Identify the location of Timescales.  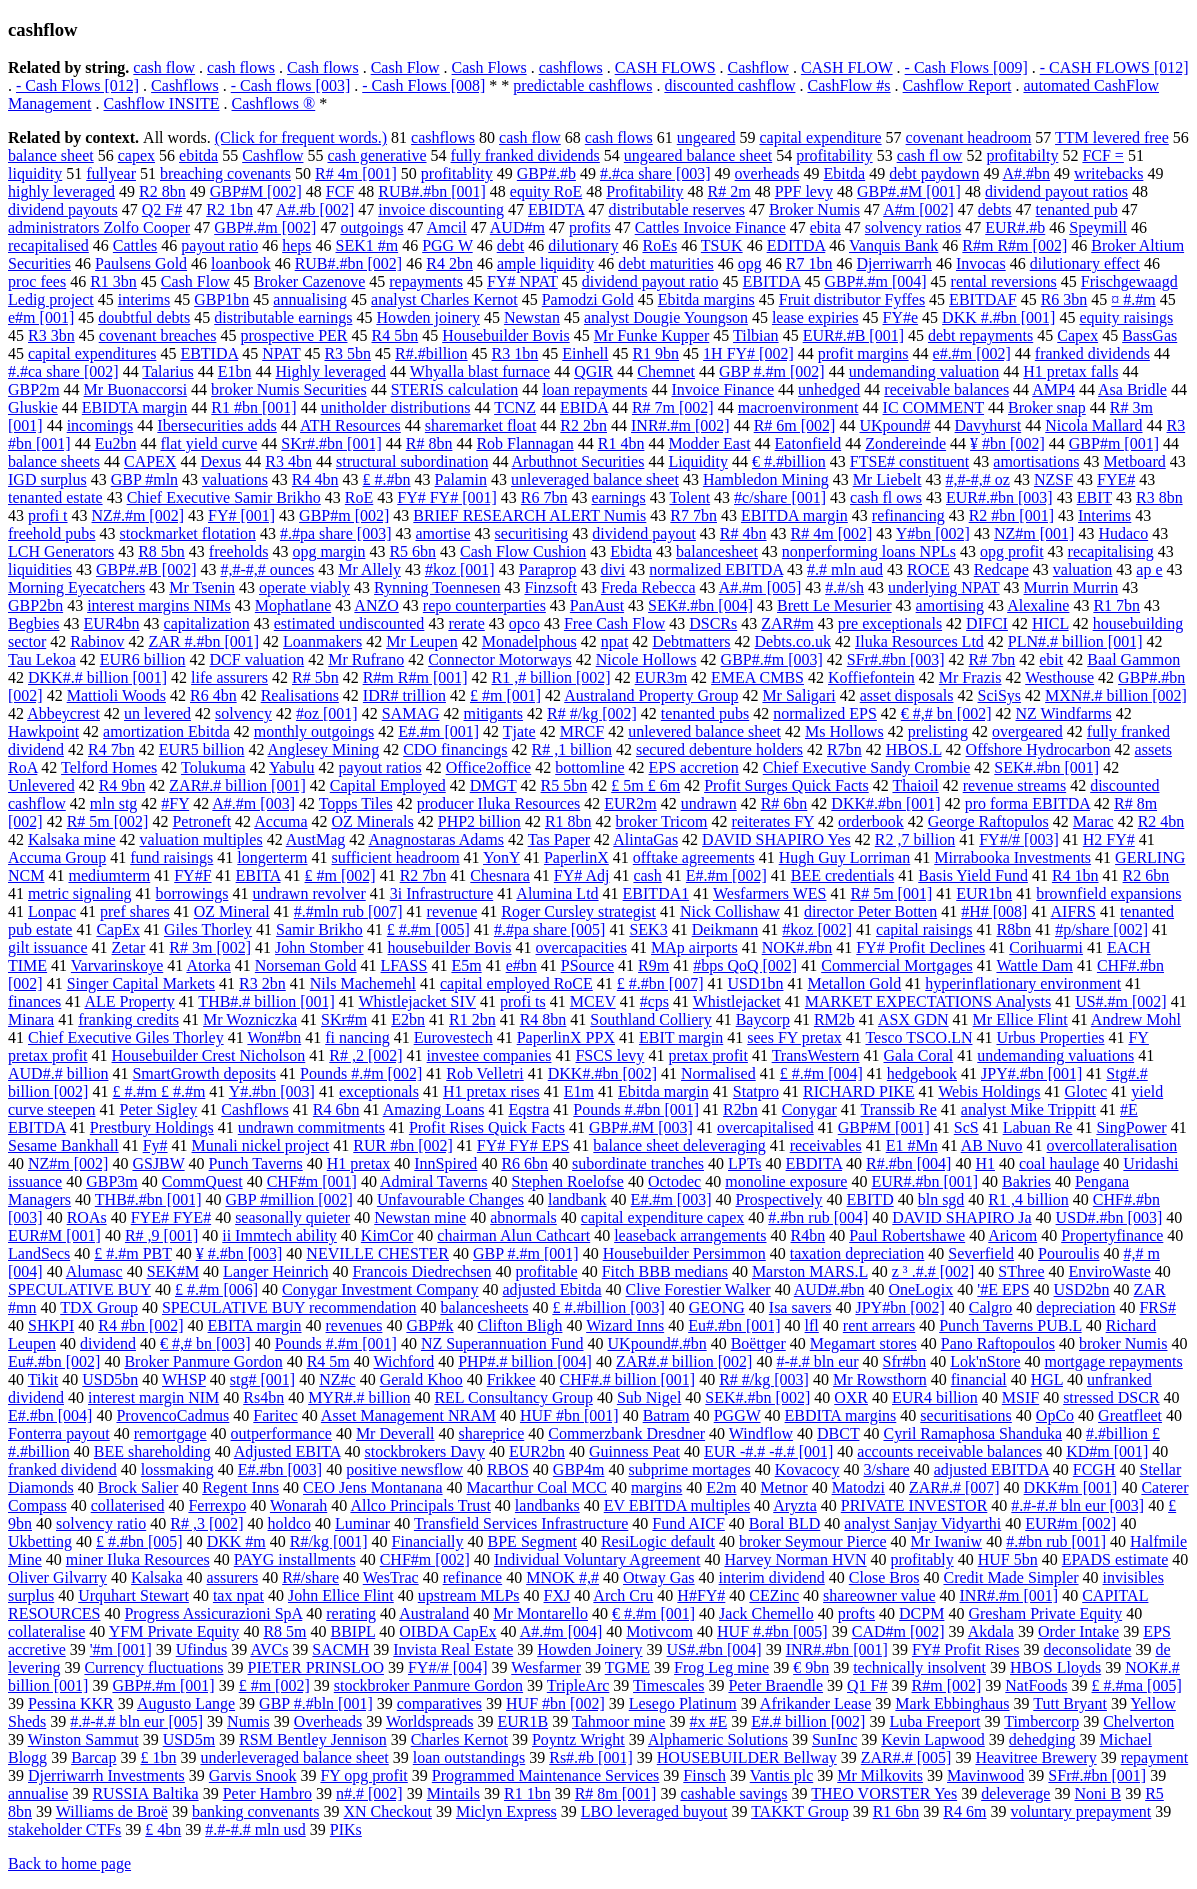
(668, 1685).